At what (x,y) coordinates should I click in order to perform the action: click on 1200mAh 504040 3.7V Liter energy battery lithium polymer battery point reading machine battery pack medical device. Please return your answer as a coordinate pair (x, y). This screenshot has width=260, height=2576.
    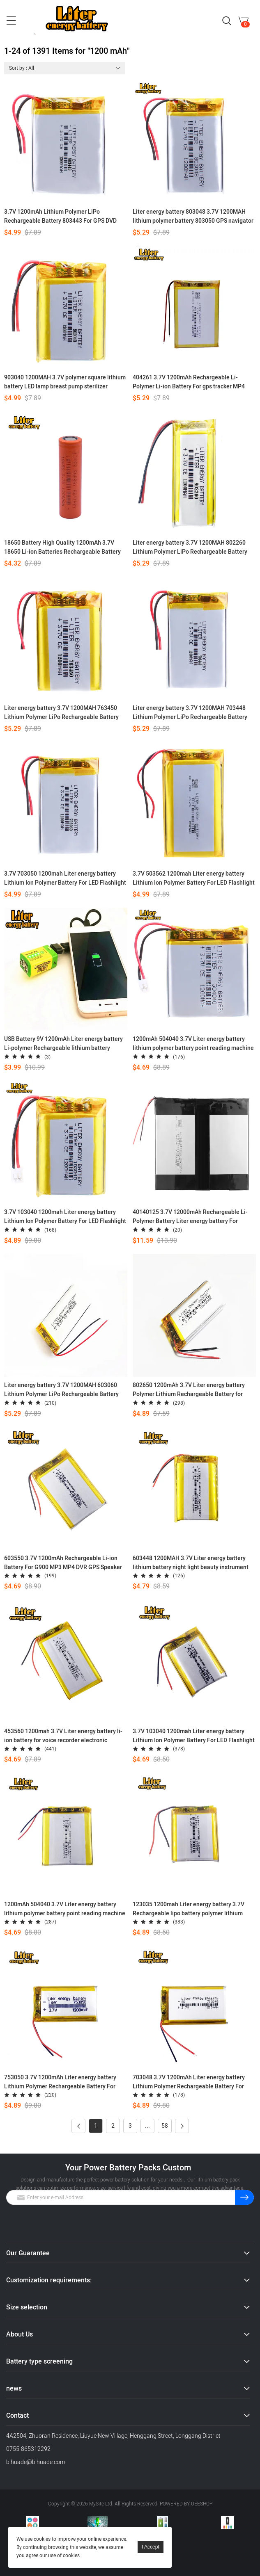
    Looking at the image, I should click on (64, 1909).